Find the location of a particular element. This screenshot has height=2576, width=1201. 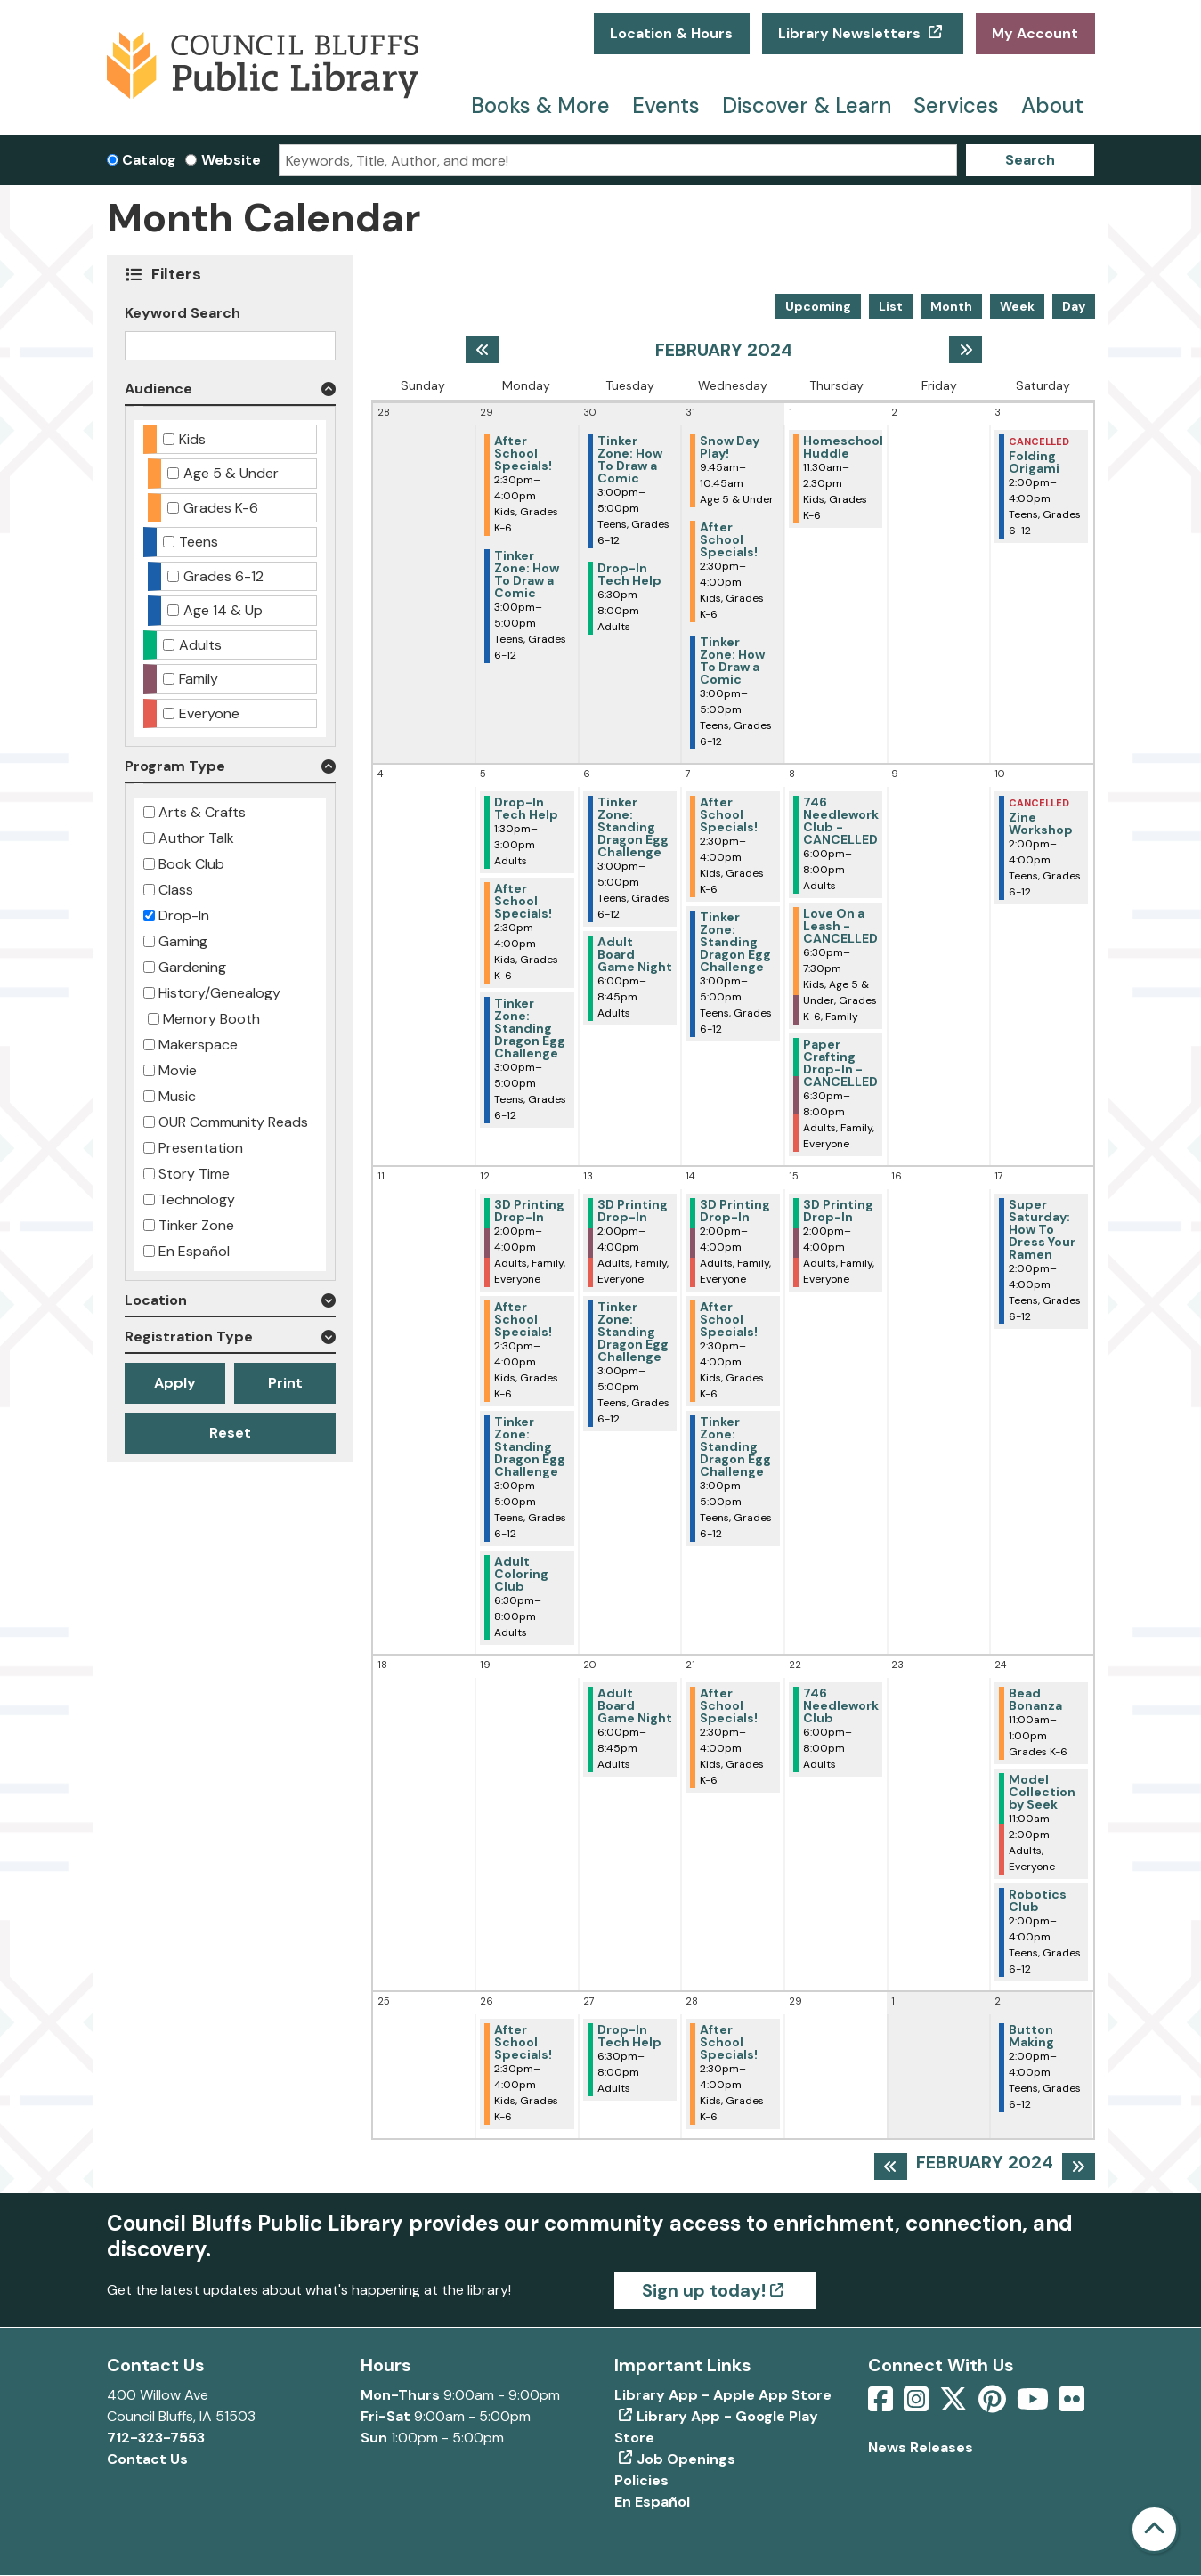

Search is located at coordinates (1030, 159).